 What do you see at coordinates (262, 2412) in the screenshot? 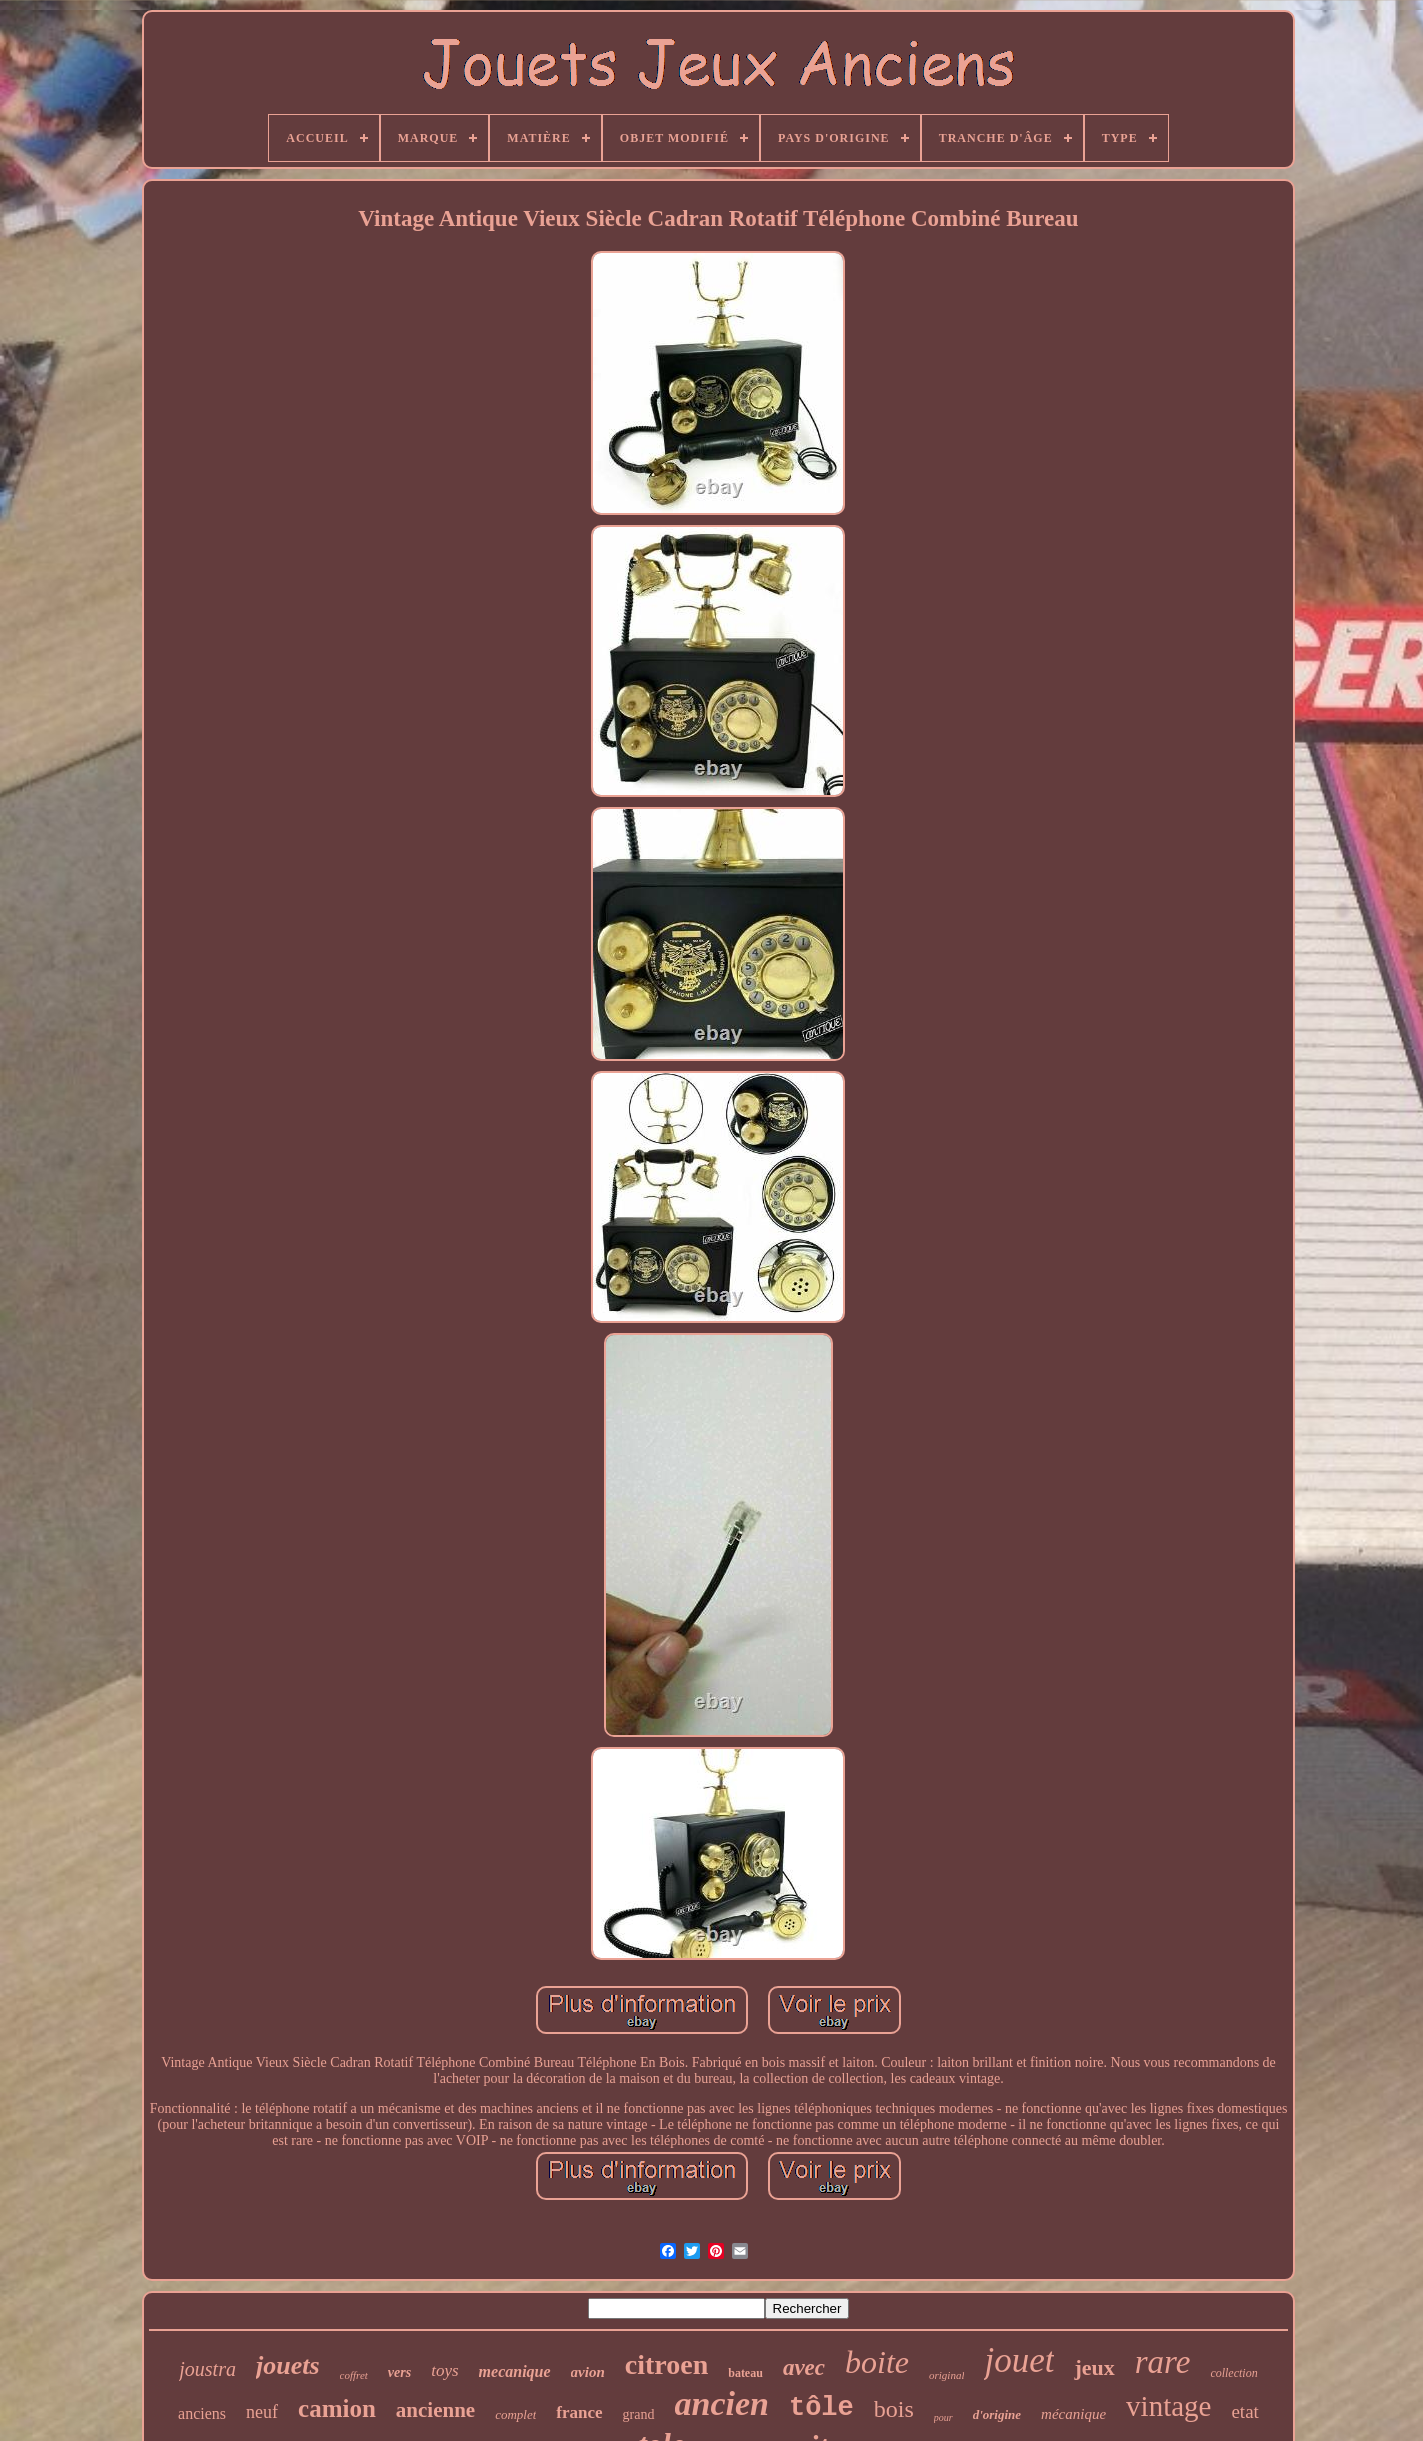
I see `neuf` at bounding box center [262, 2412].